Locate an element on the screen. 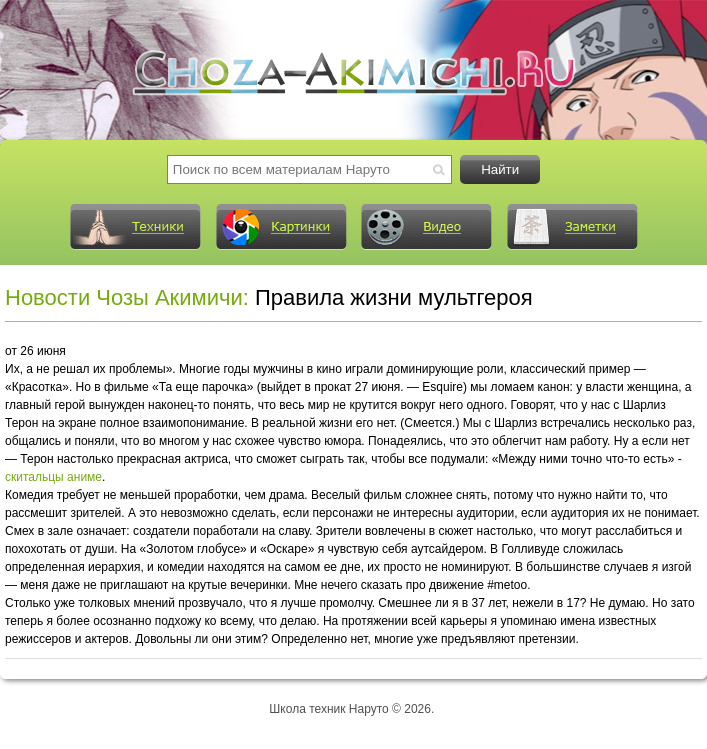 This screenshot has height=749, width=707. Картинки is located at coordinates (281, 227).